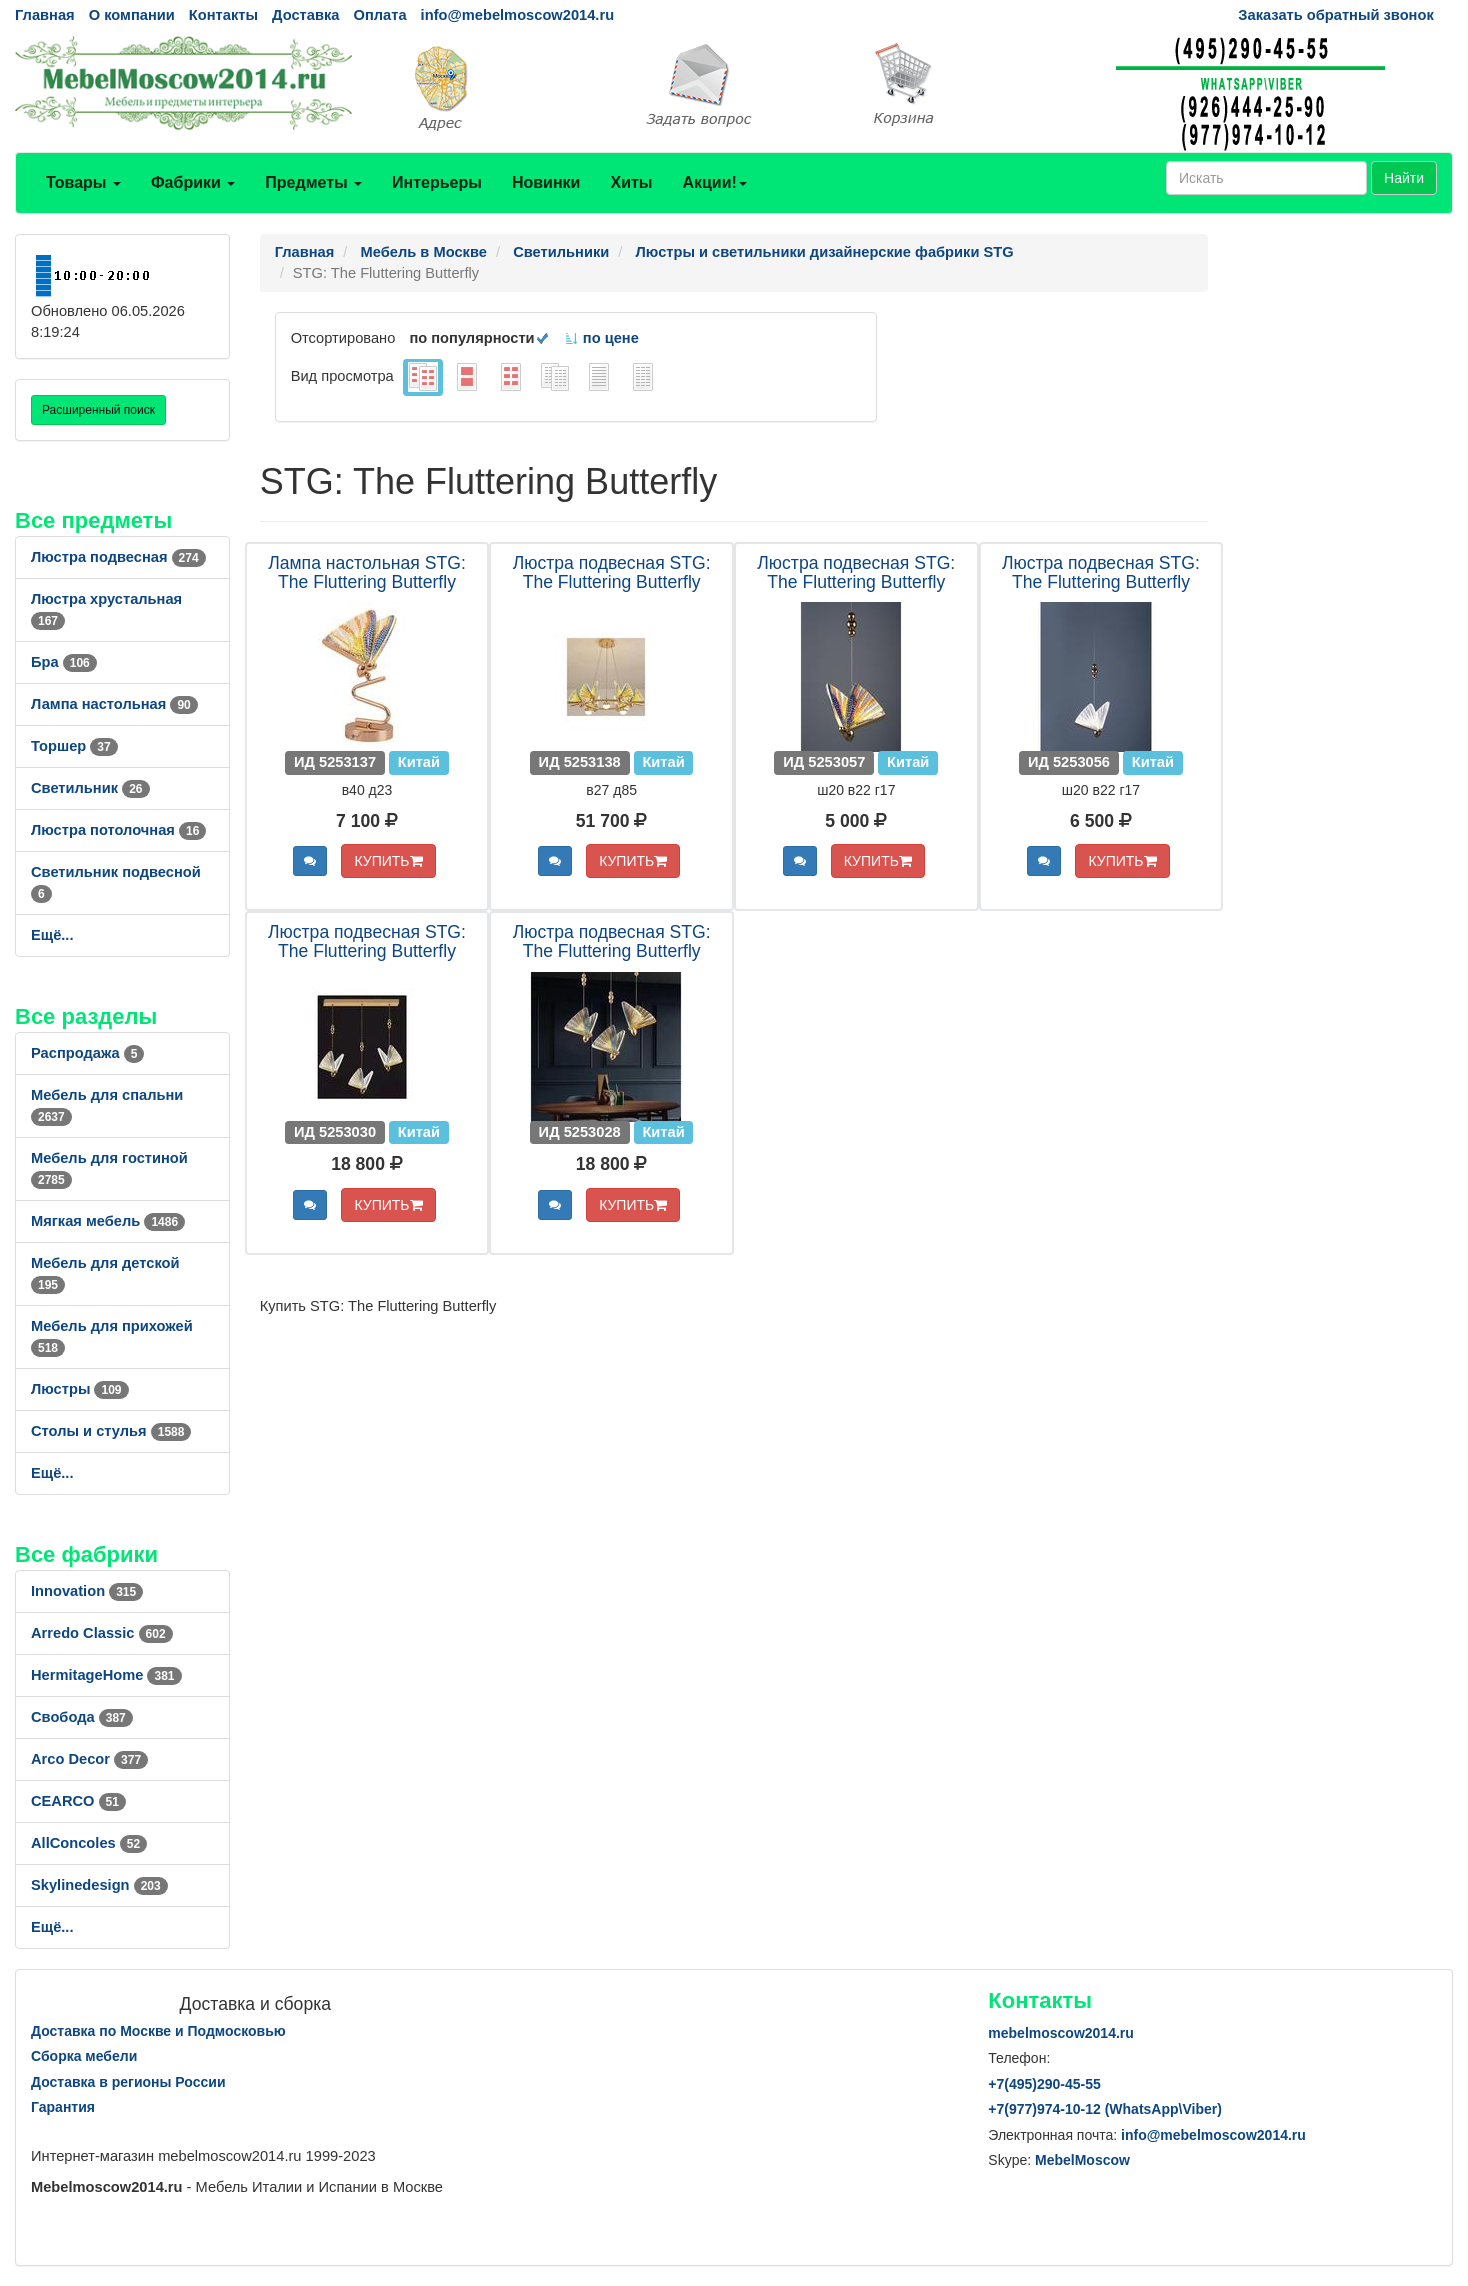 The image size is (1468, 2286). What do you see at coordinates (379, 15) in the screenshot?
I see `Оплата` at bounding box center [379, 15].